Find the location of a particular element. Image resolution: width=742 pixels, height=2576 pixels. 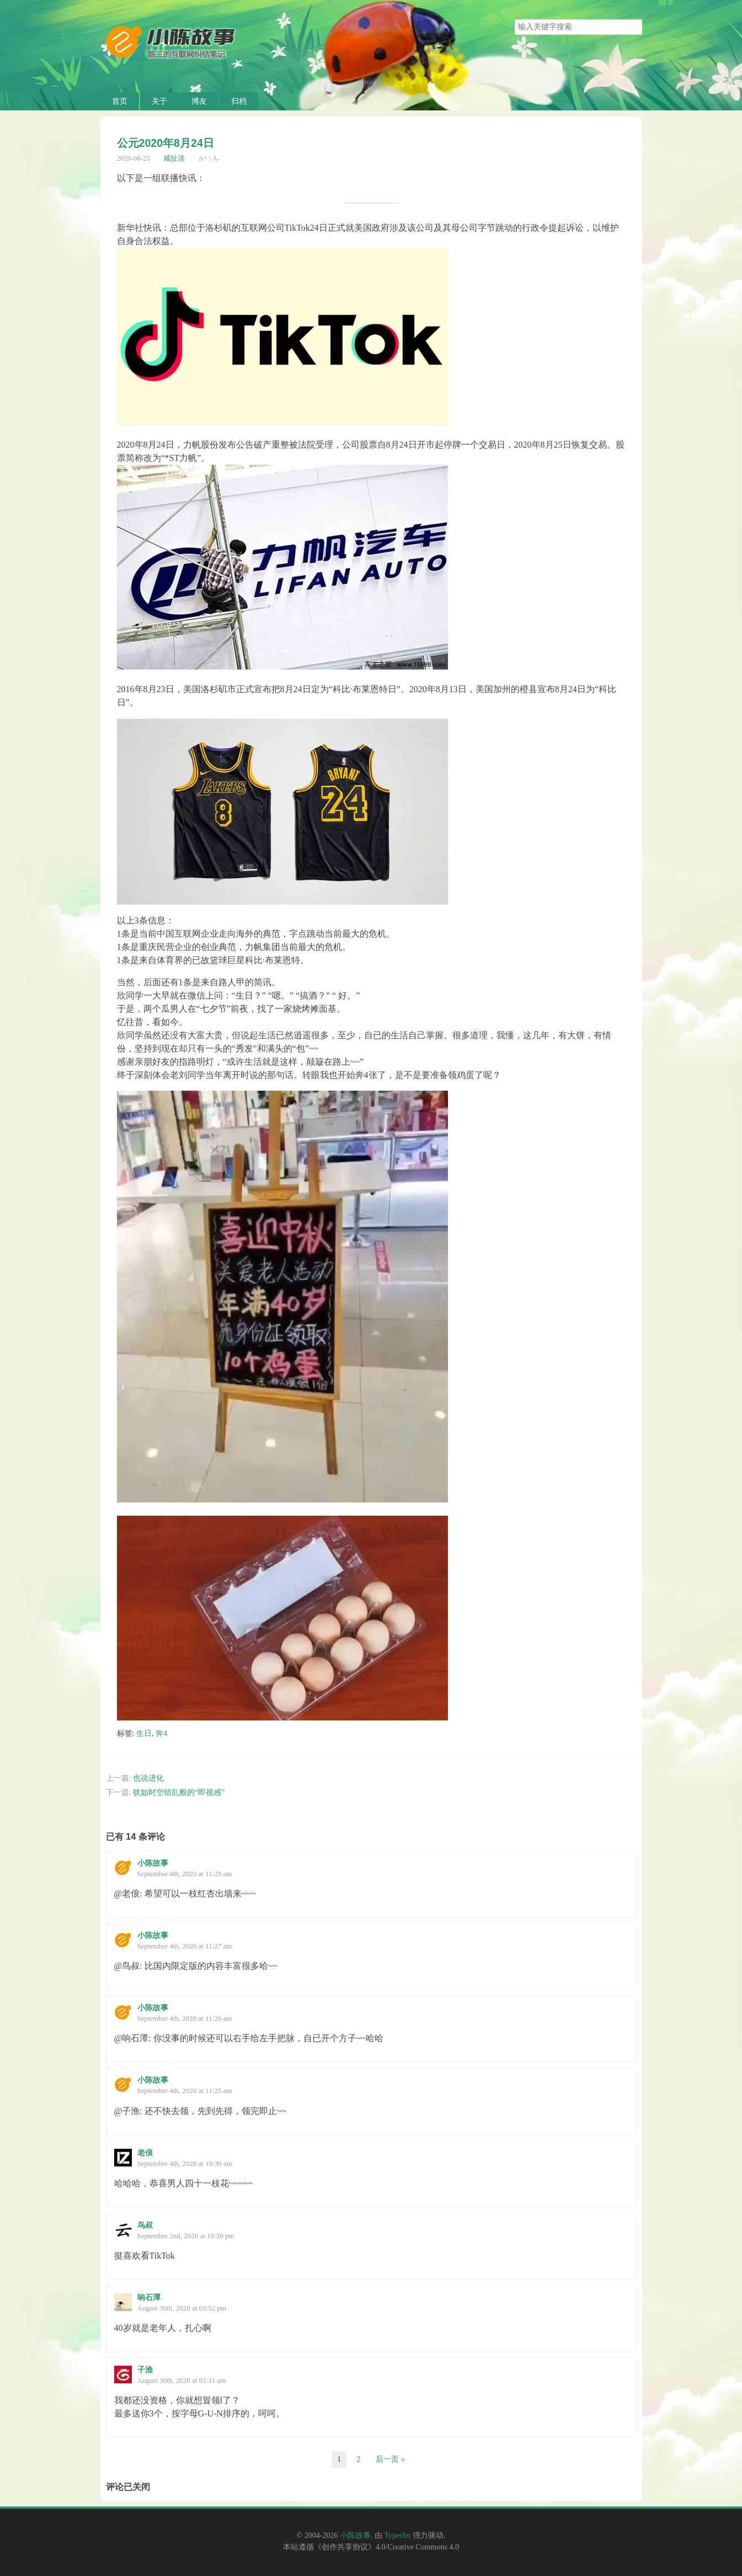

Typecho is located at coordinates (397, 2535).